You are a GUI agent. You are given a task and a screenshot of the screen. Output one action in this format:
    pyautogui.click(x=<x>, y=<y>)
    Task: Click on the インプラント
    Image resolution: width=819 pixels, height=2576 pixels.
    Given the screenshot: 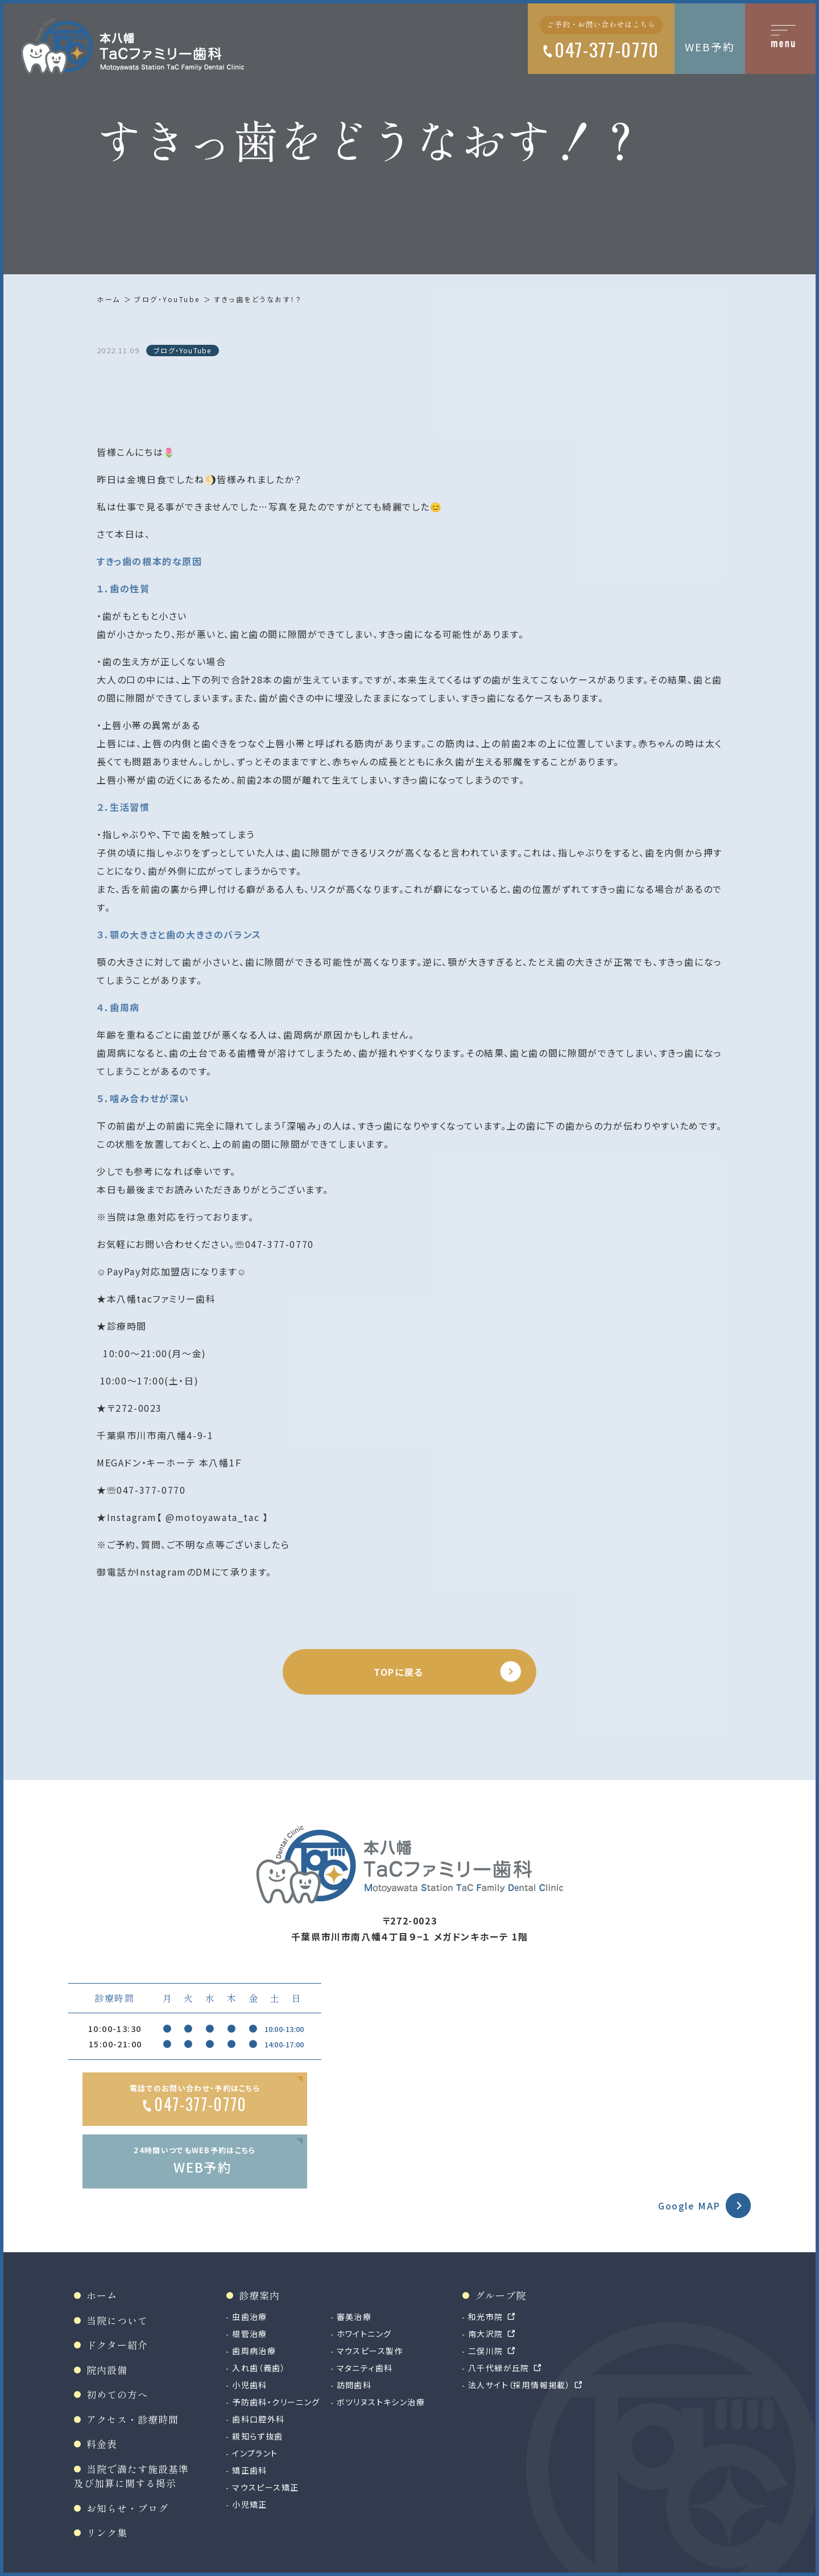 What is the action you would take?
    pyautogui.click(x=255, y=2453)
    